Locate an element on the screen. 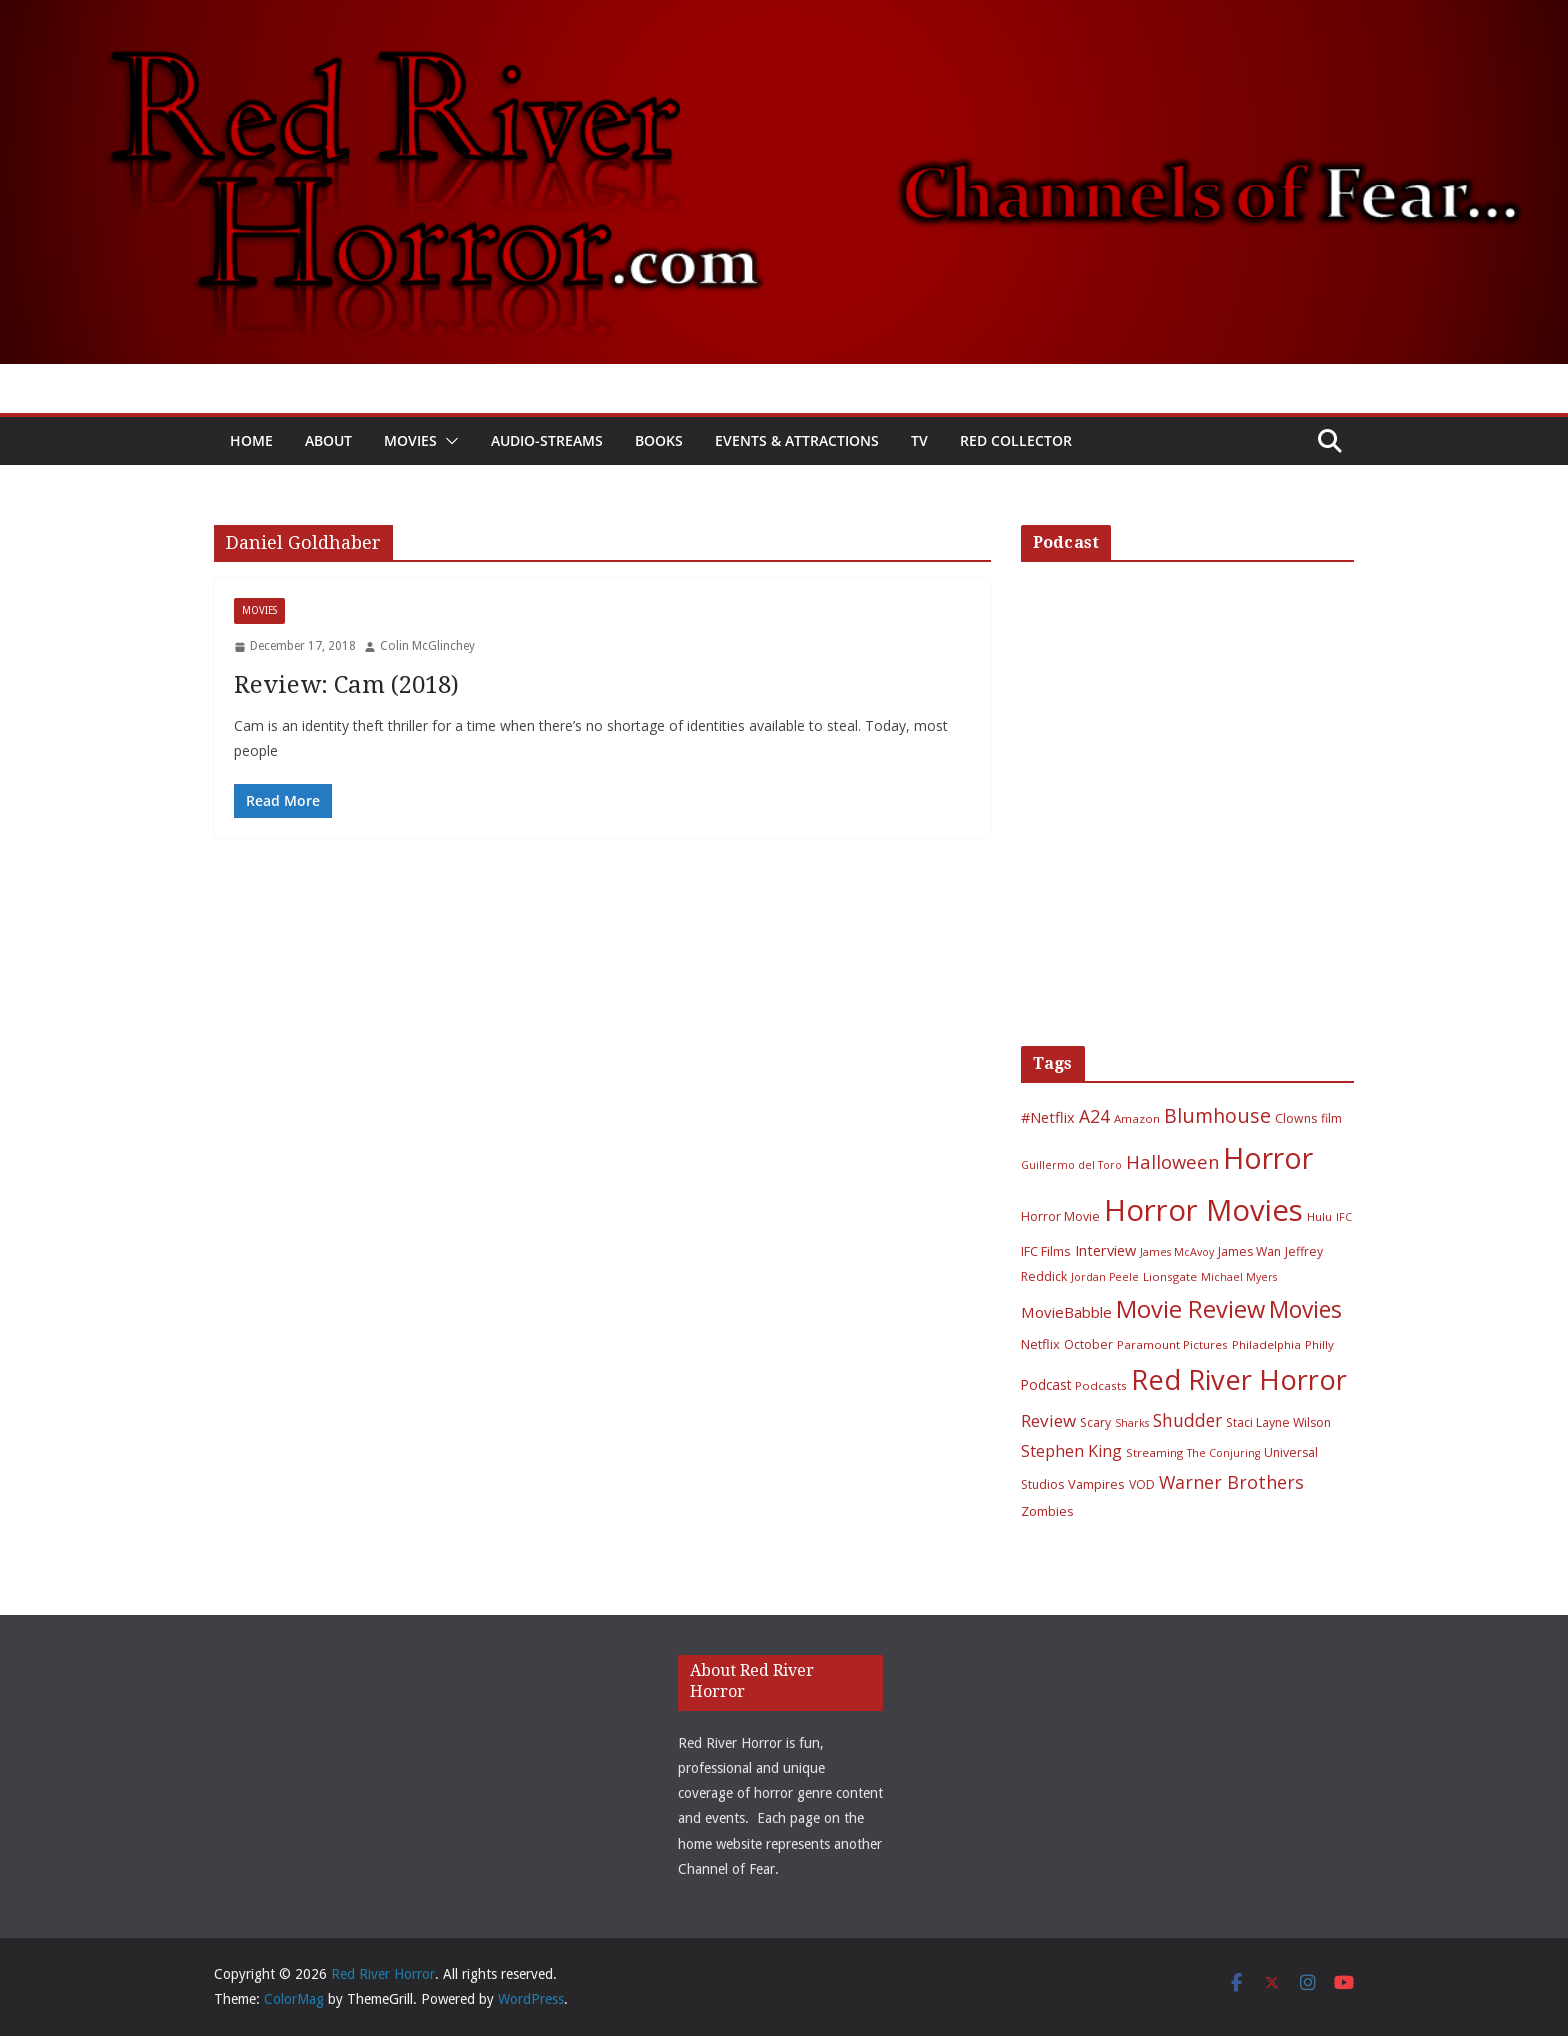  Jordan Peele [Jordan Peele (5 items)] is located at coordinates (1105, 1277).